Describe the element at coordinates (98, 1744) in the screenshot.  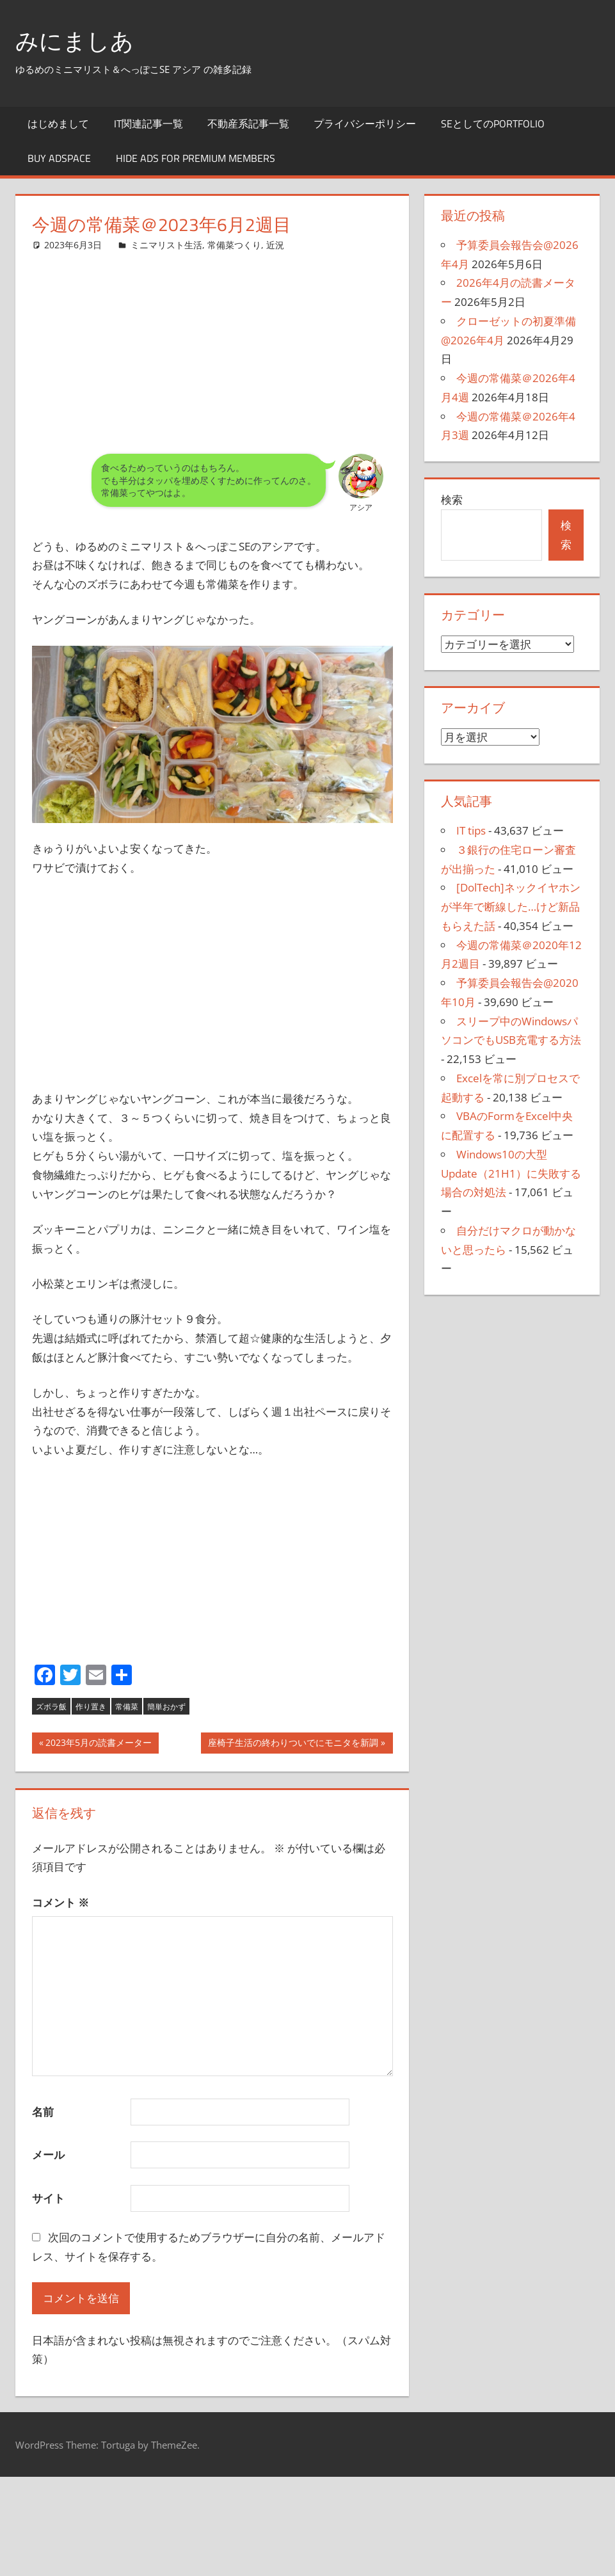
I see `2023年5月の読書メーター` at that location.